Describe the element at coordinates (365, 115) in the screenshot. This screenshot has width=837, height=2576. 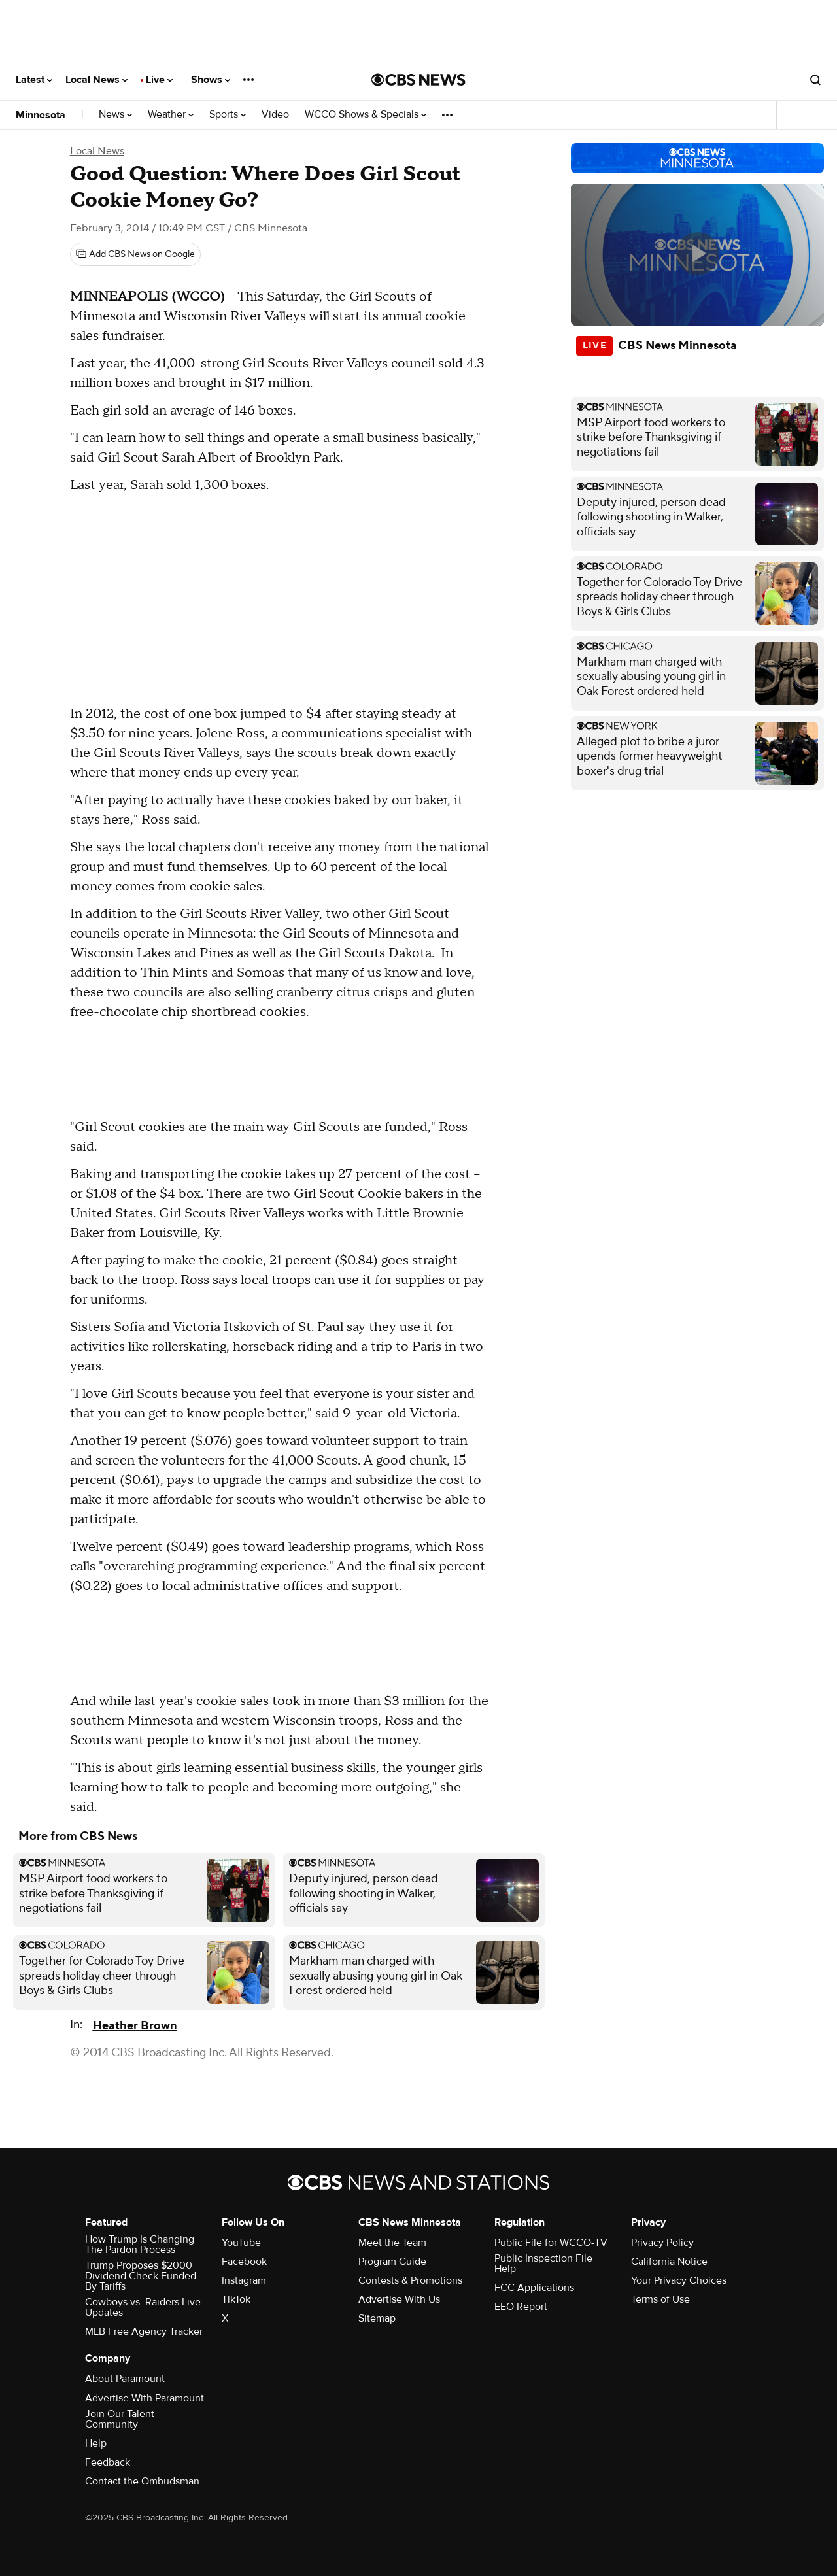
I see `WCCO Shows & Specials` at that location.